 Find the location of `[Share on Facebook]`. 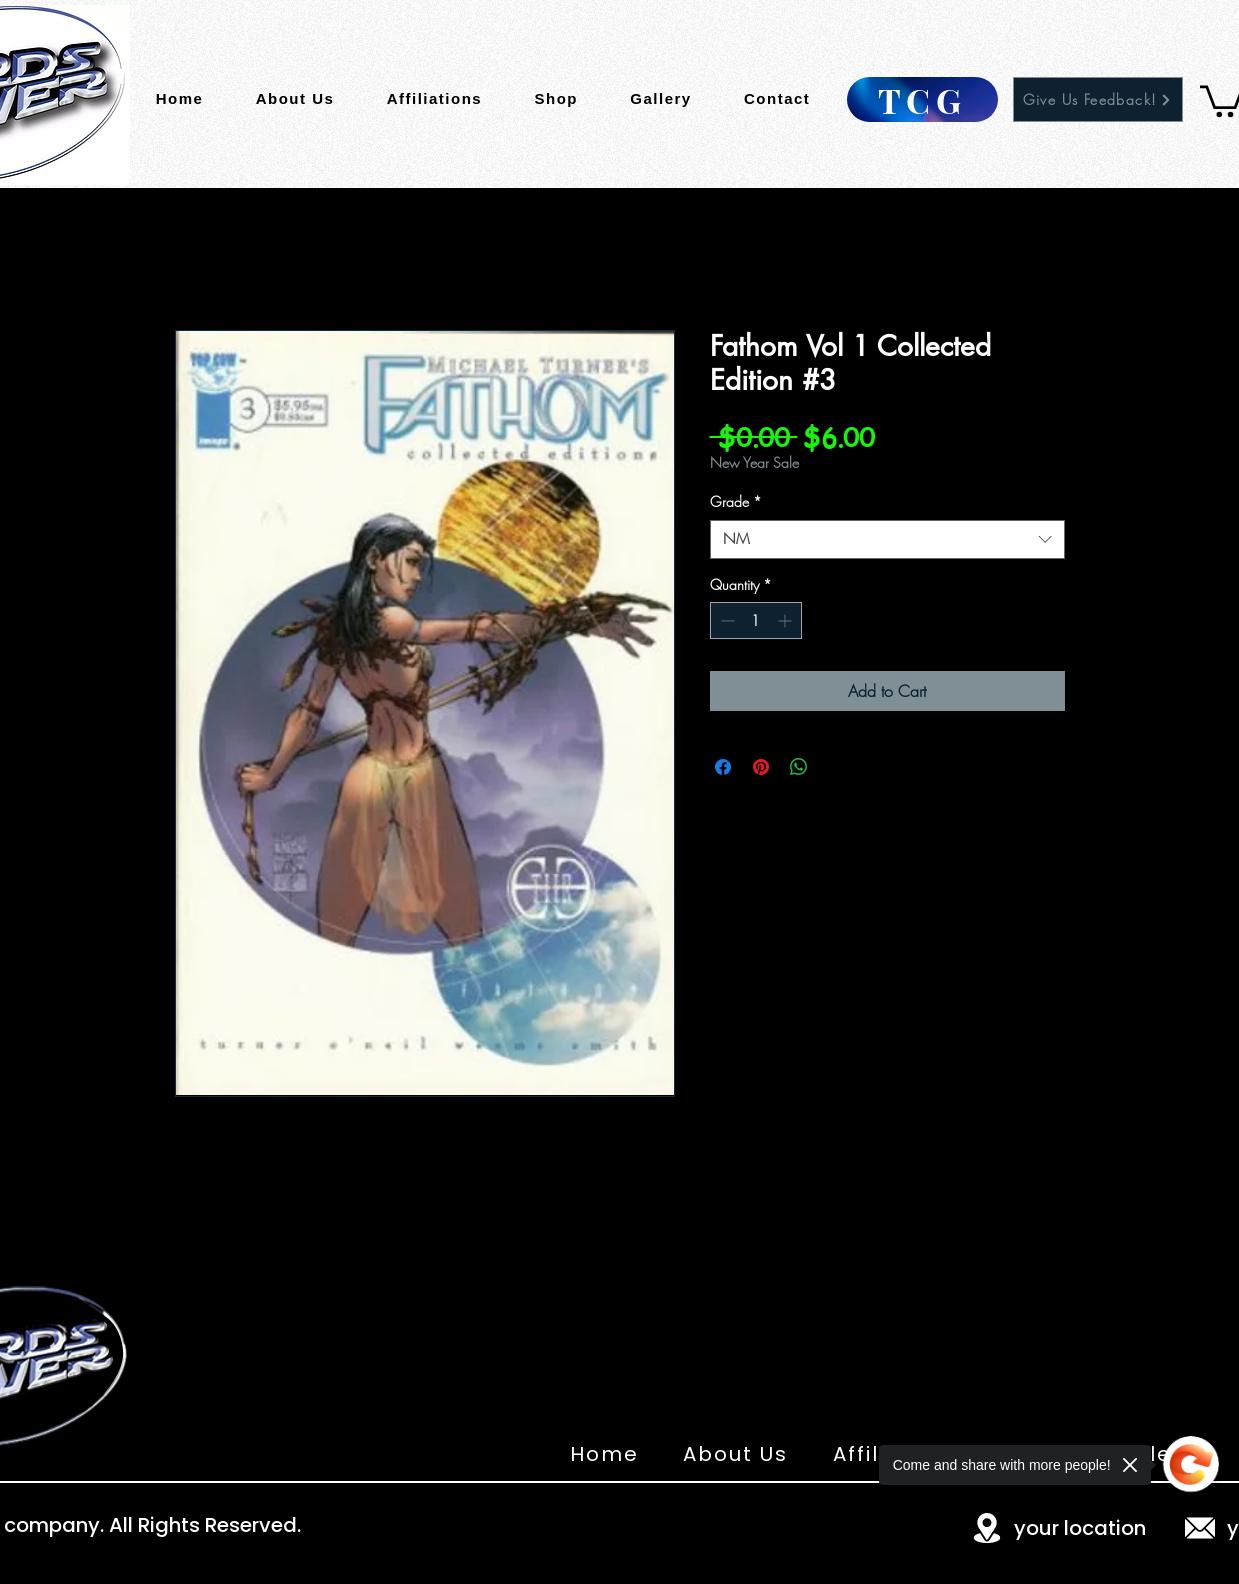

[Share on Facebook] is located at coordinates (723, 767).